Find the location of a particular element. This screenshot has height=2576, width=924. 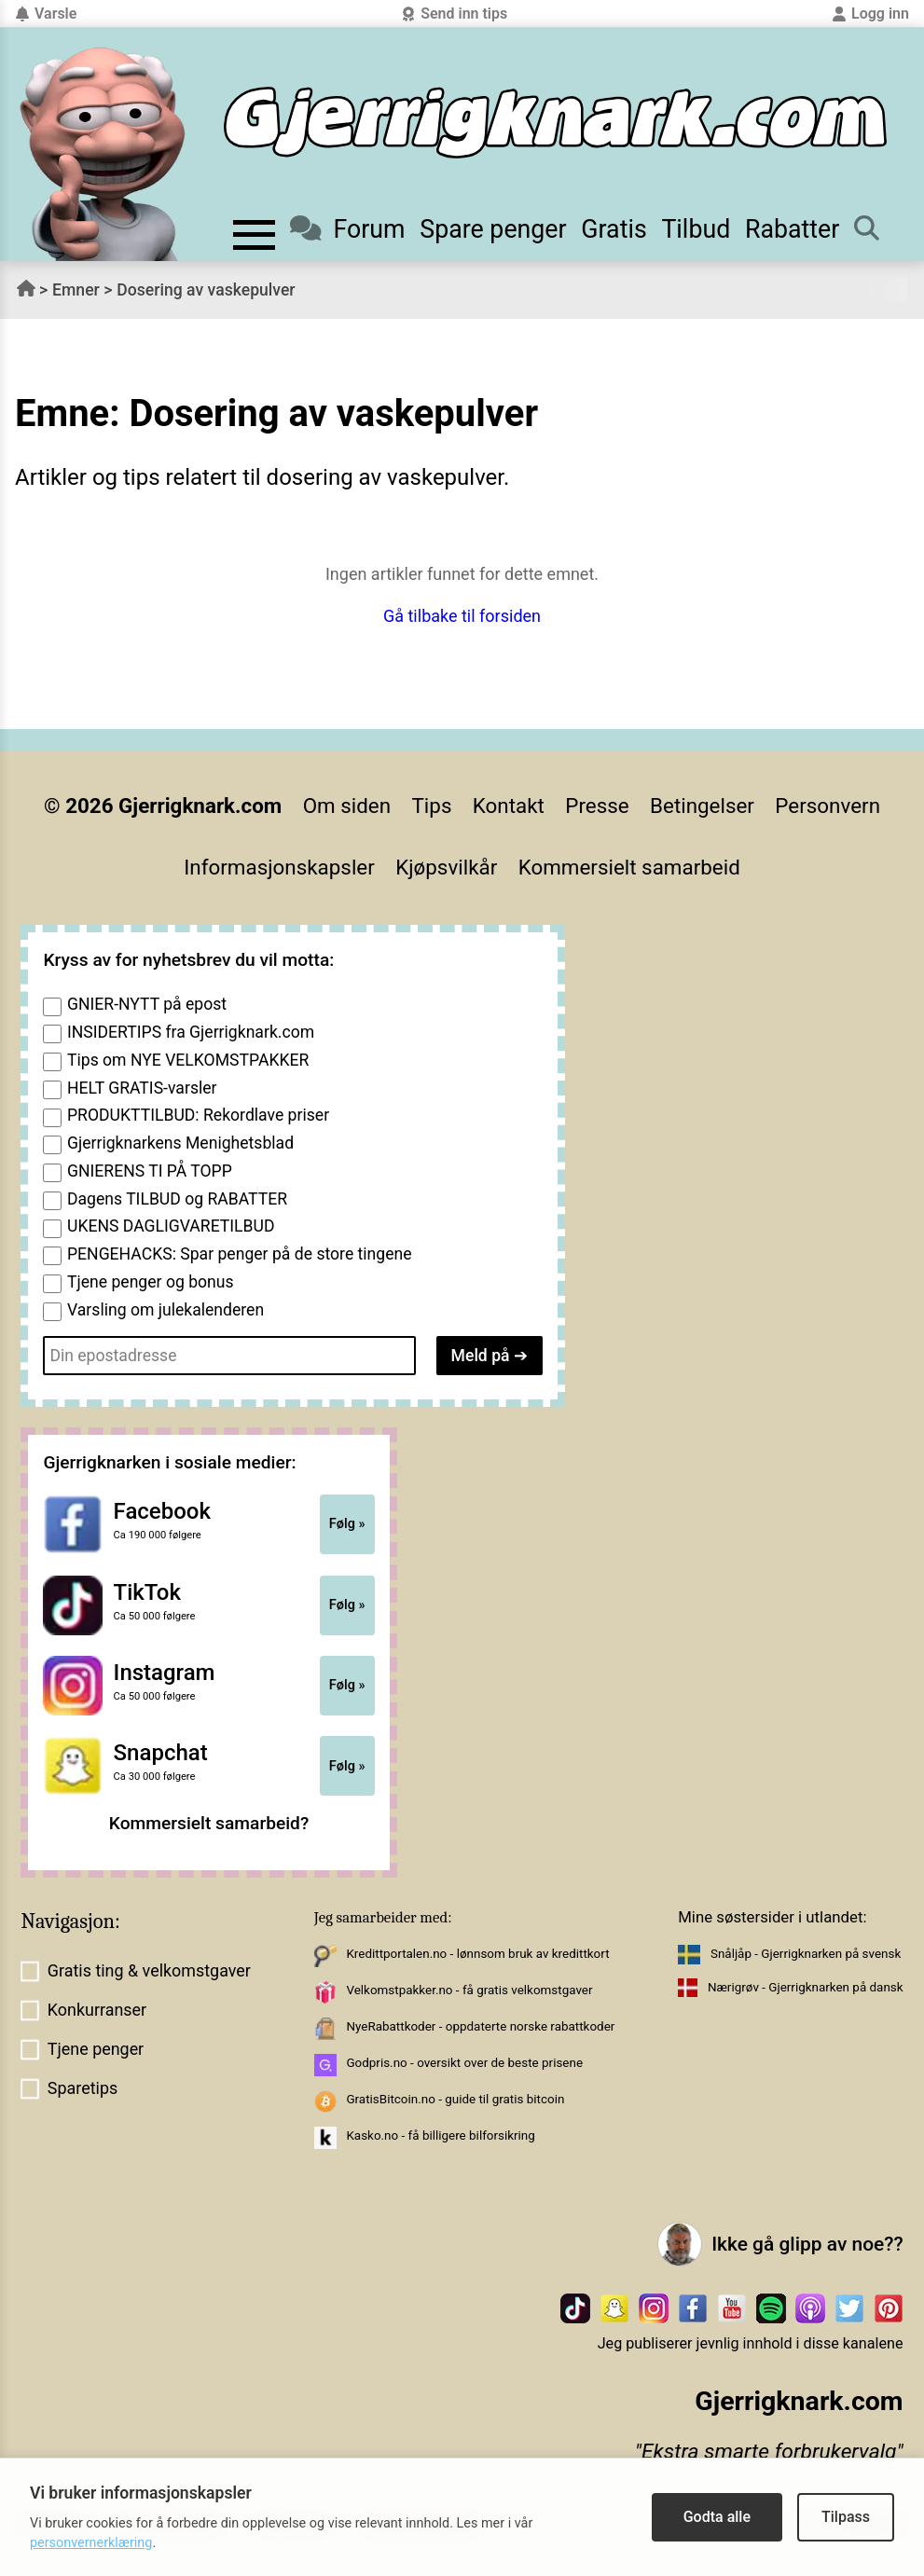

Kredittportalen.no - lønnsom bruk av kredittkort is located at coordinates (477, 1954).